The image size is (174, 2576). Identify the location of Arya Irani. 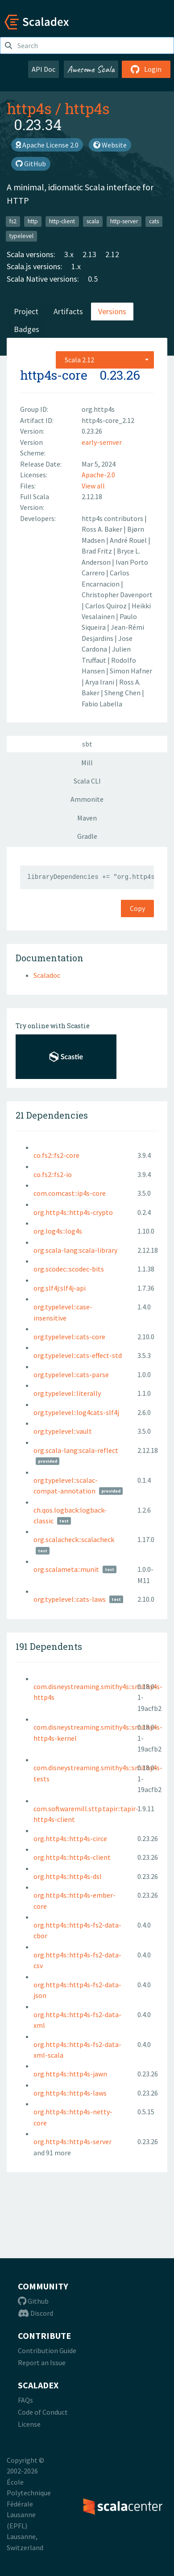
(100, 681).